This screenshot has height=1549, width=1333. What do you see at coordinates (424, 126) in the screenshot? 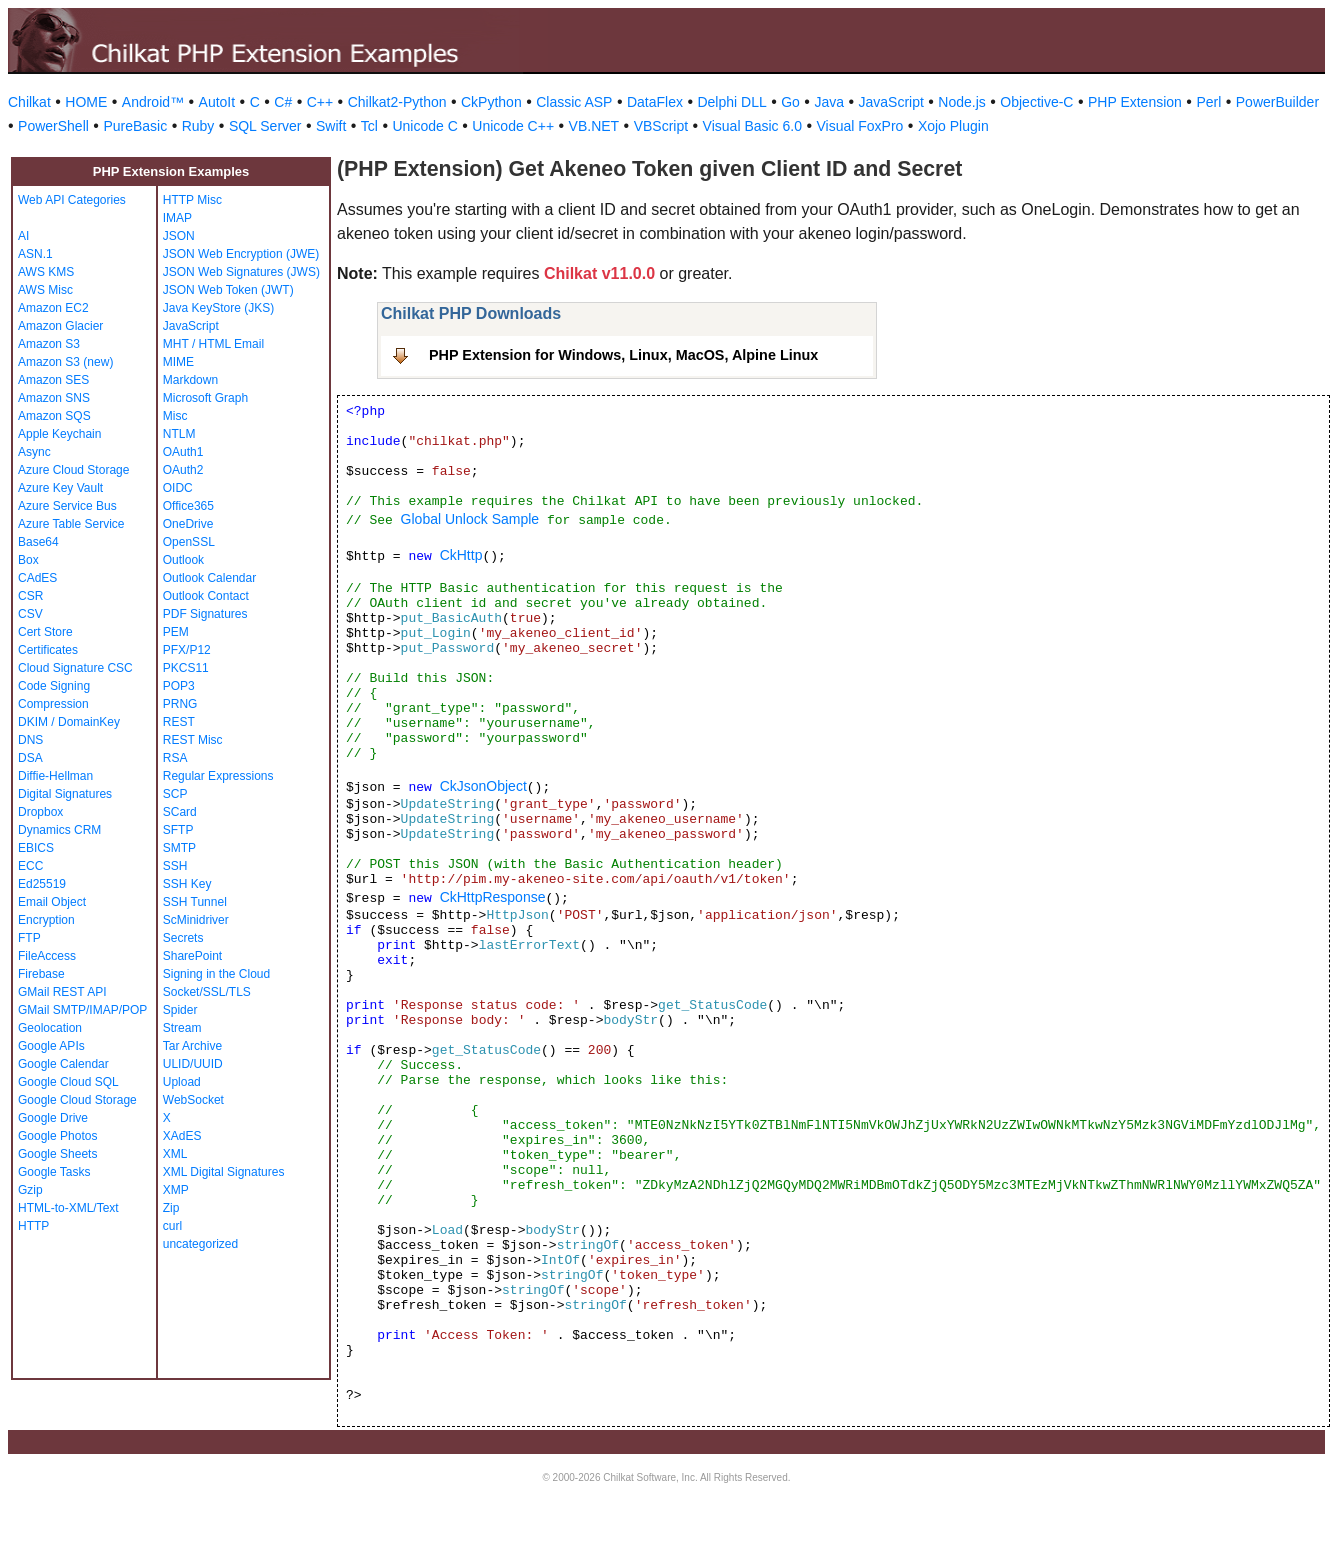
I see `Unicode C` at bounding box center [424, 126].